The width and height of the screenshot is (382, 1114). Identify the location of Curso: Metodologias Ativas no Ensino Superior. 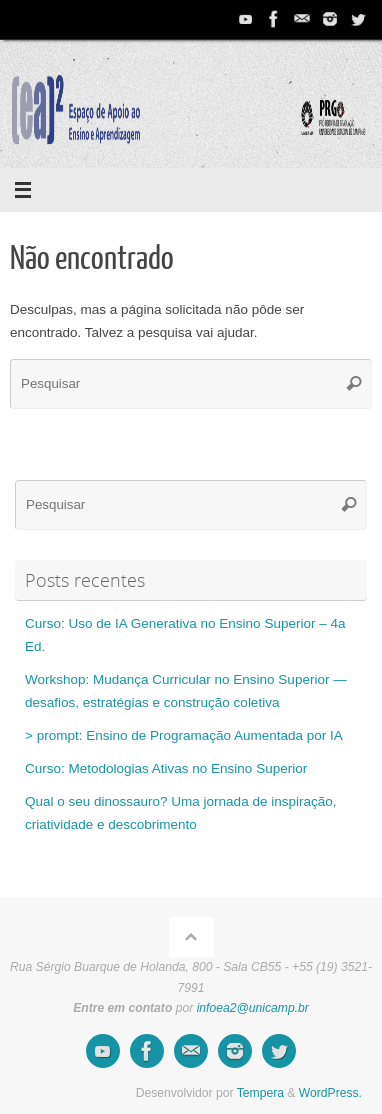
(166, 768).